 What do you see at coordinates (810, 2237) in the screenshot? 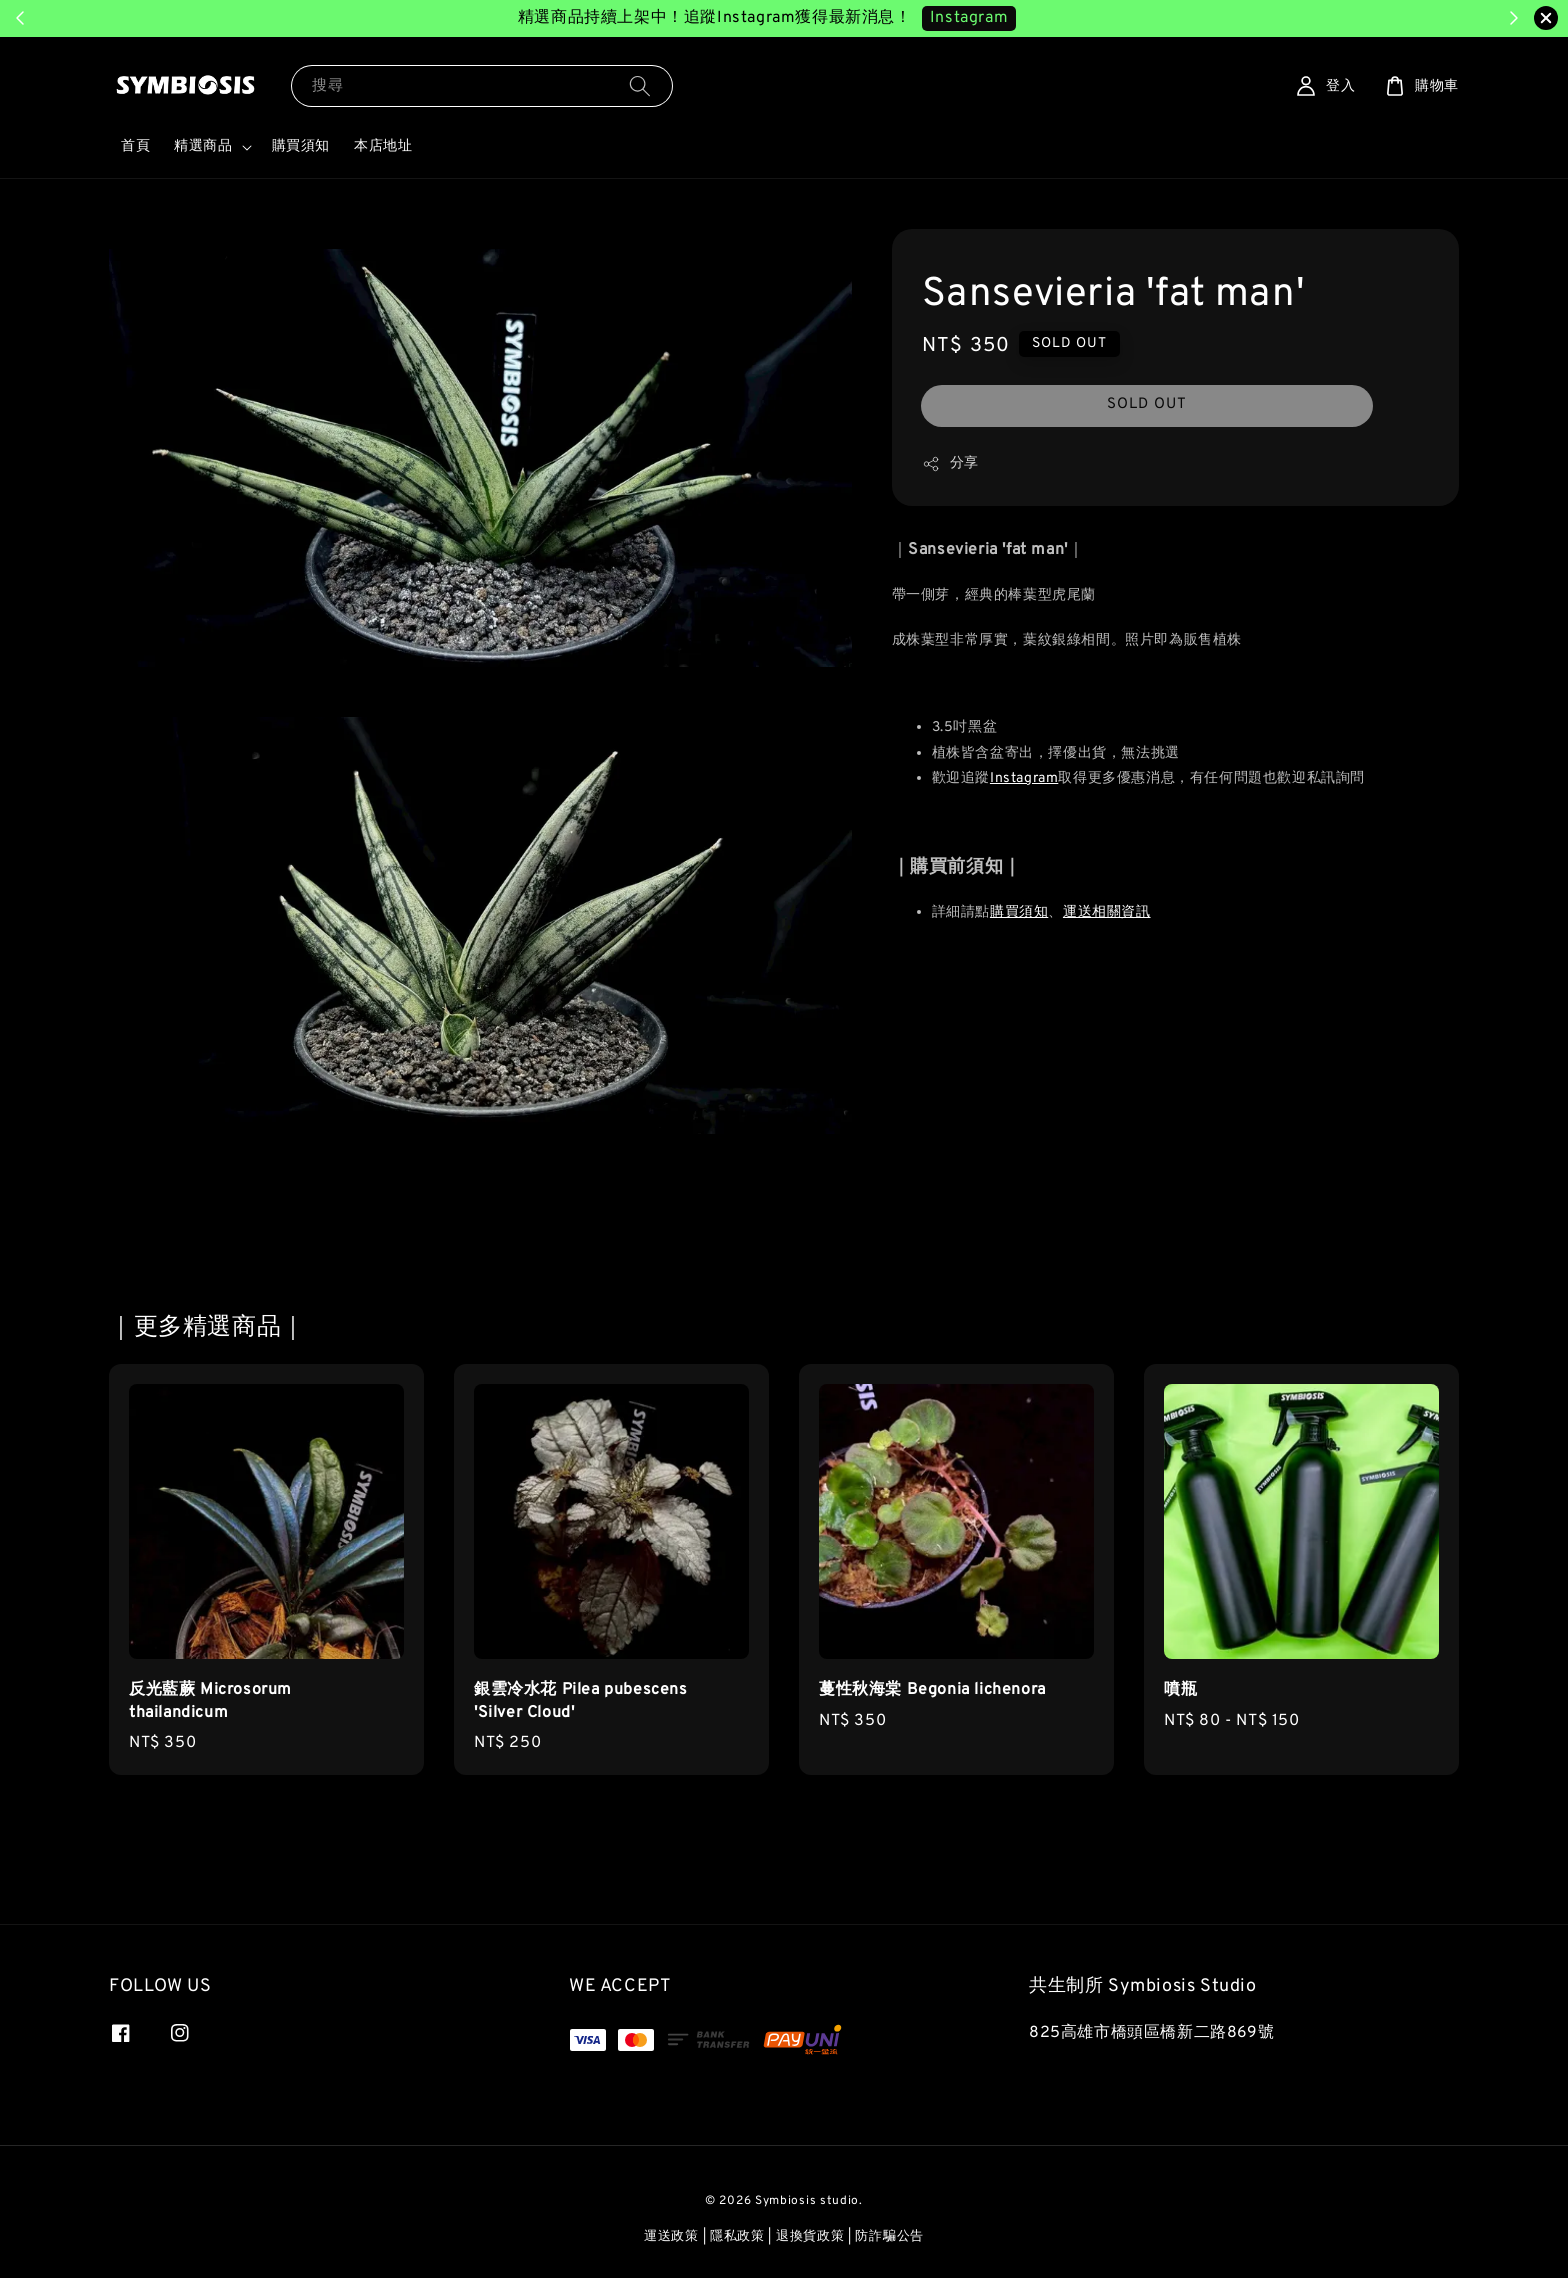
I see `退換貨政策` at bounding box center [810, 2237].